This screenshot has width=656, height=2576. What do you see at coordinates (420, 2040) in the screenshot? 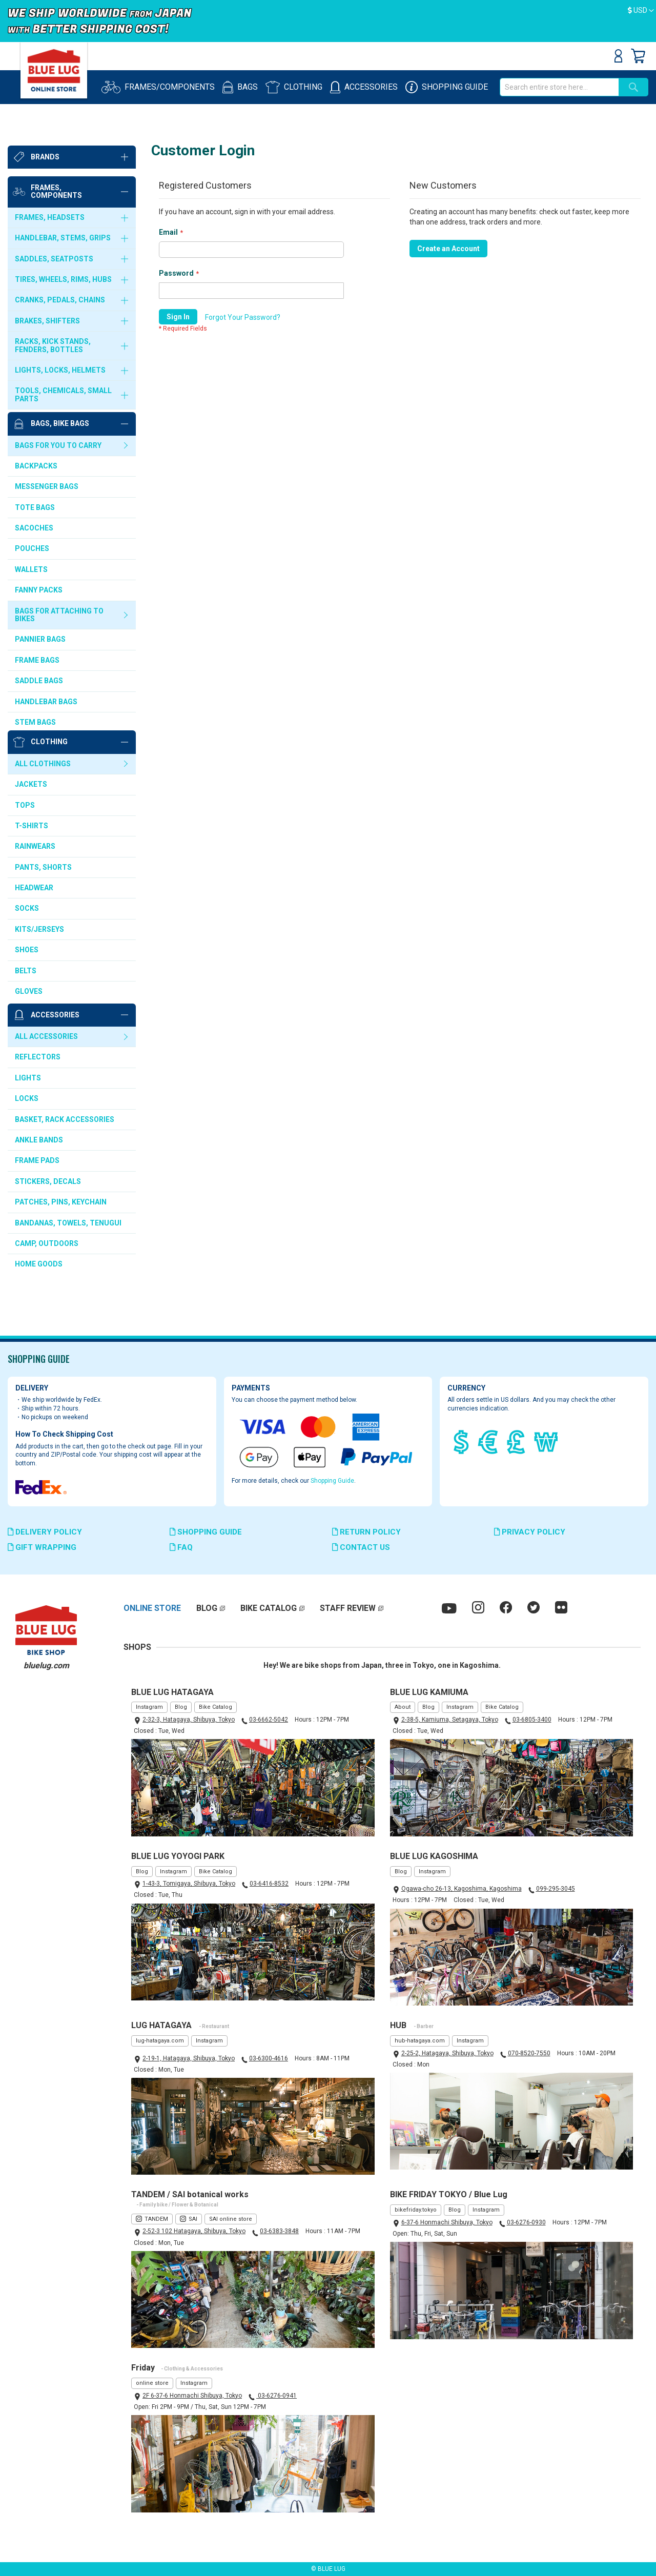
I see `hub-hatagaya.com` at bounding box center [420, 2040].